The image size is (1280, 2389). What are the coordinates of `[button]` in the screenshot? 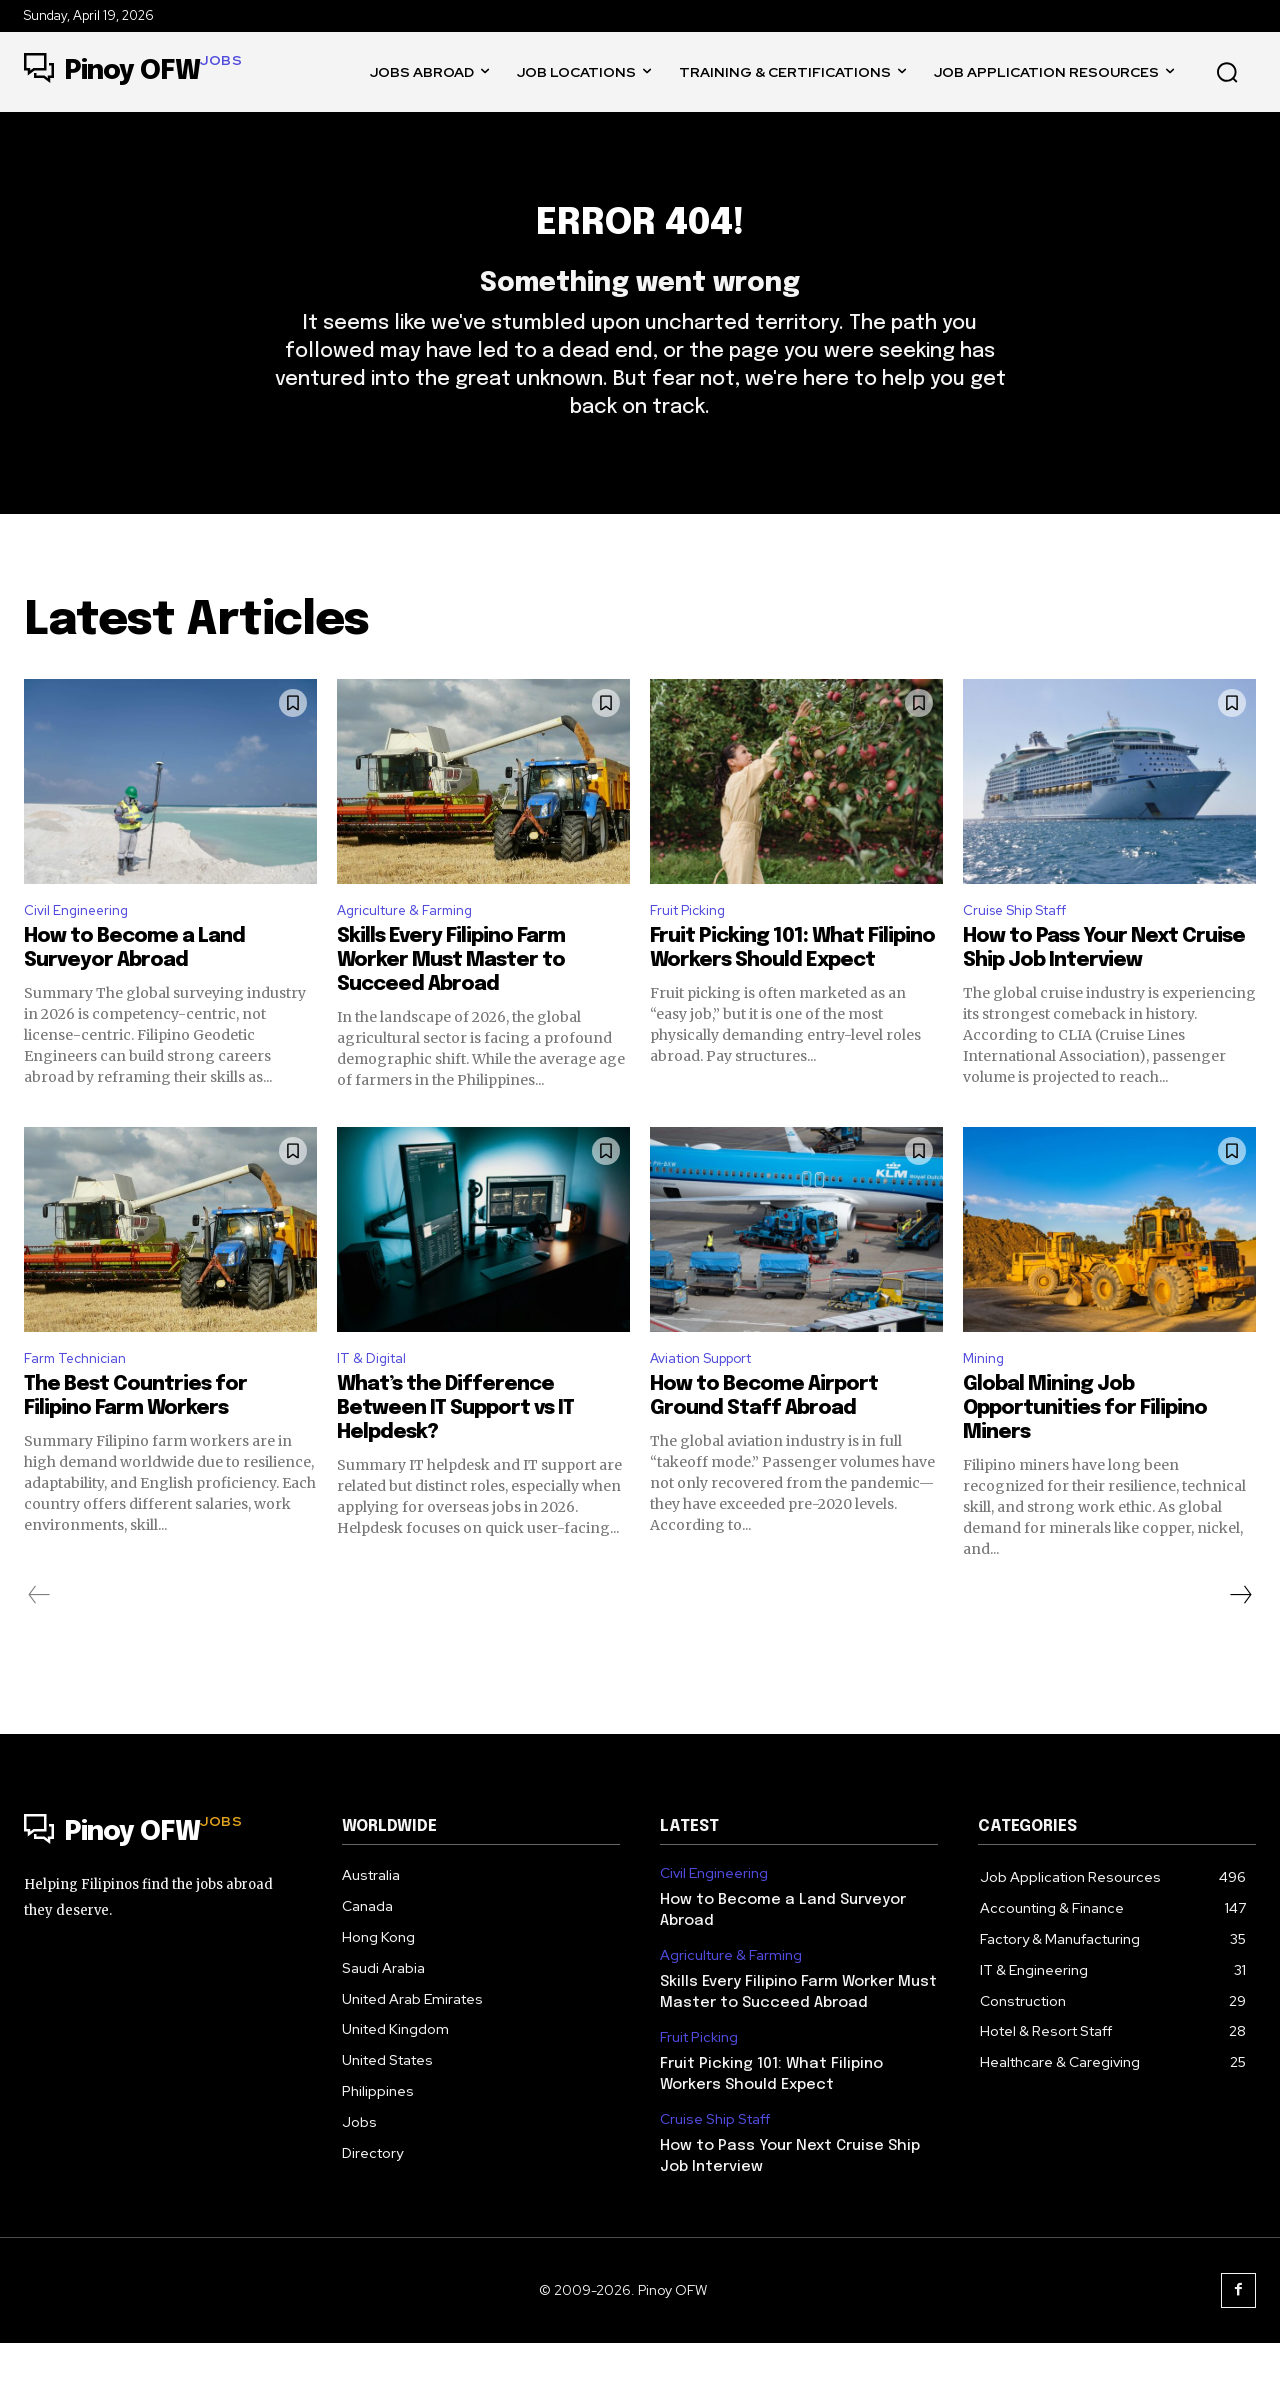 It's located at (1227, 72).